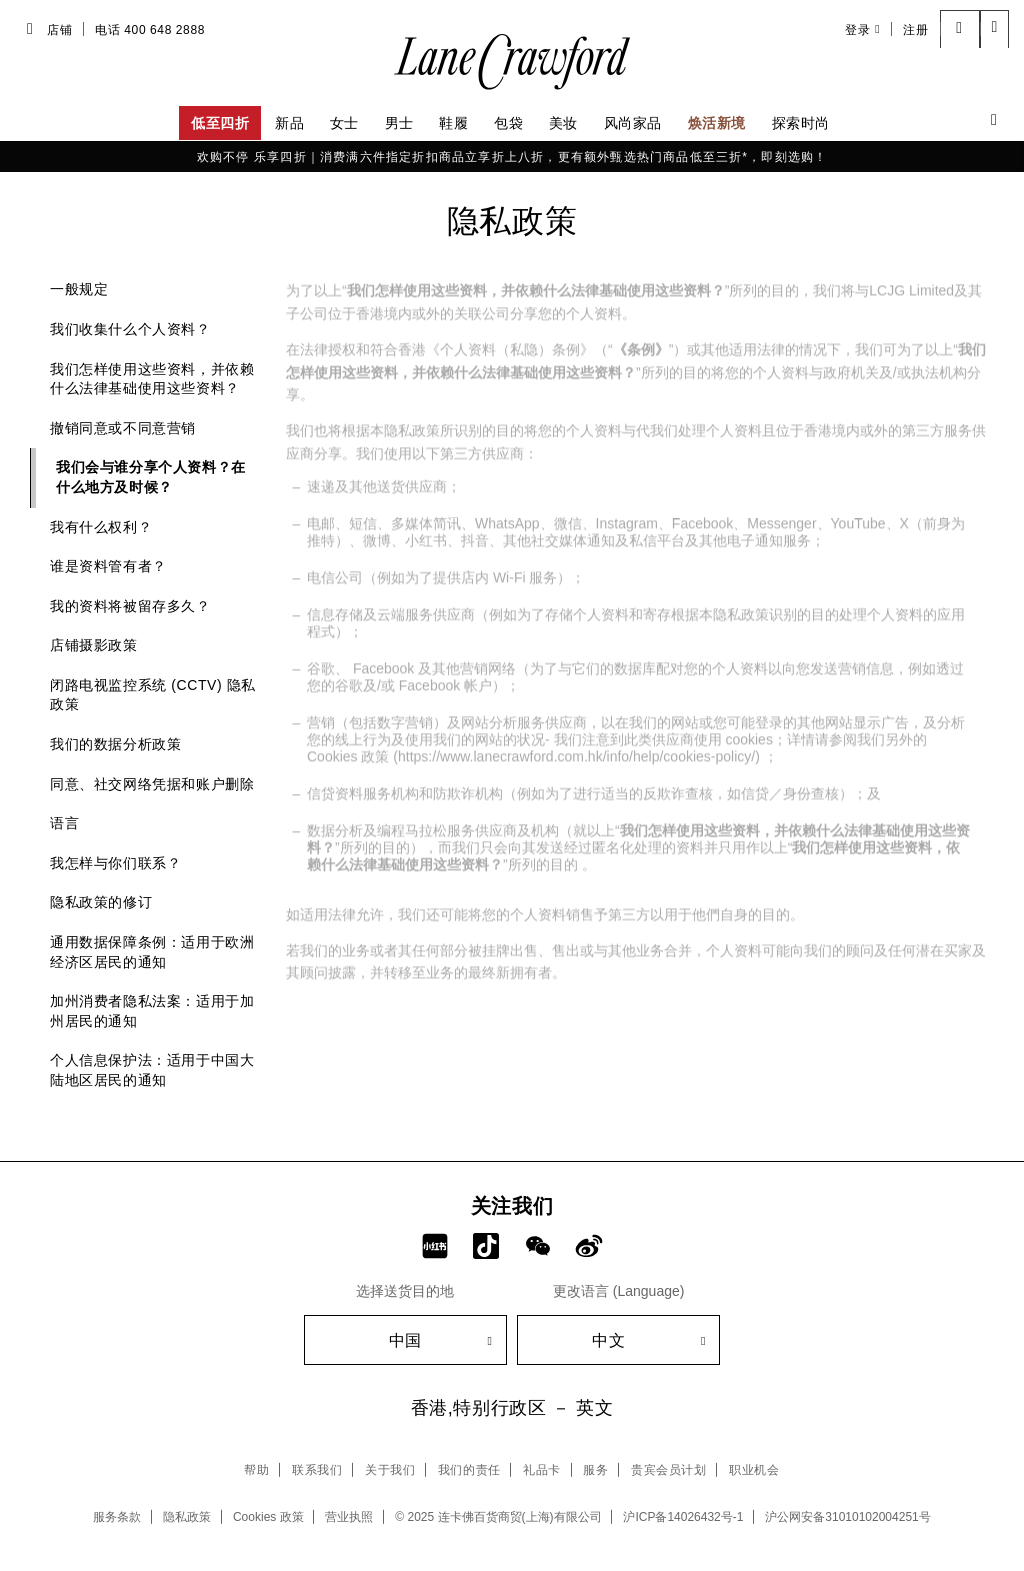 This screenshot has height=1571, width=1024. What do you see at coordinates (150, 30) in the screenshot?
I see `电话 400 648 2888` at bounding box center [150, 30].